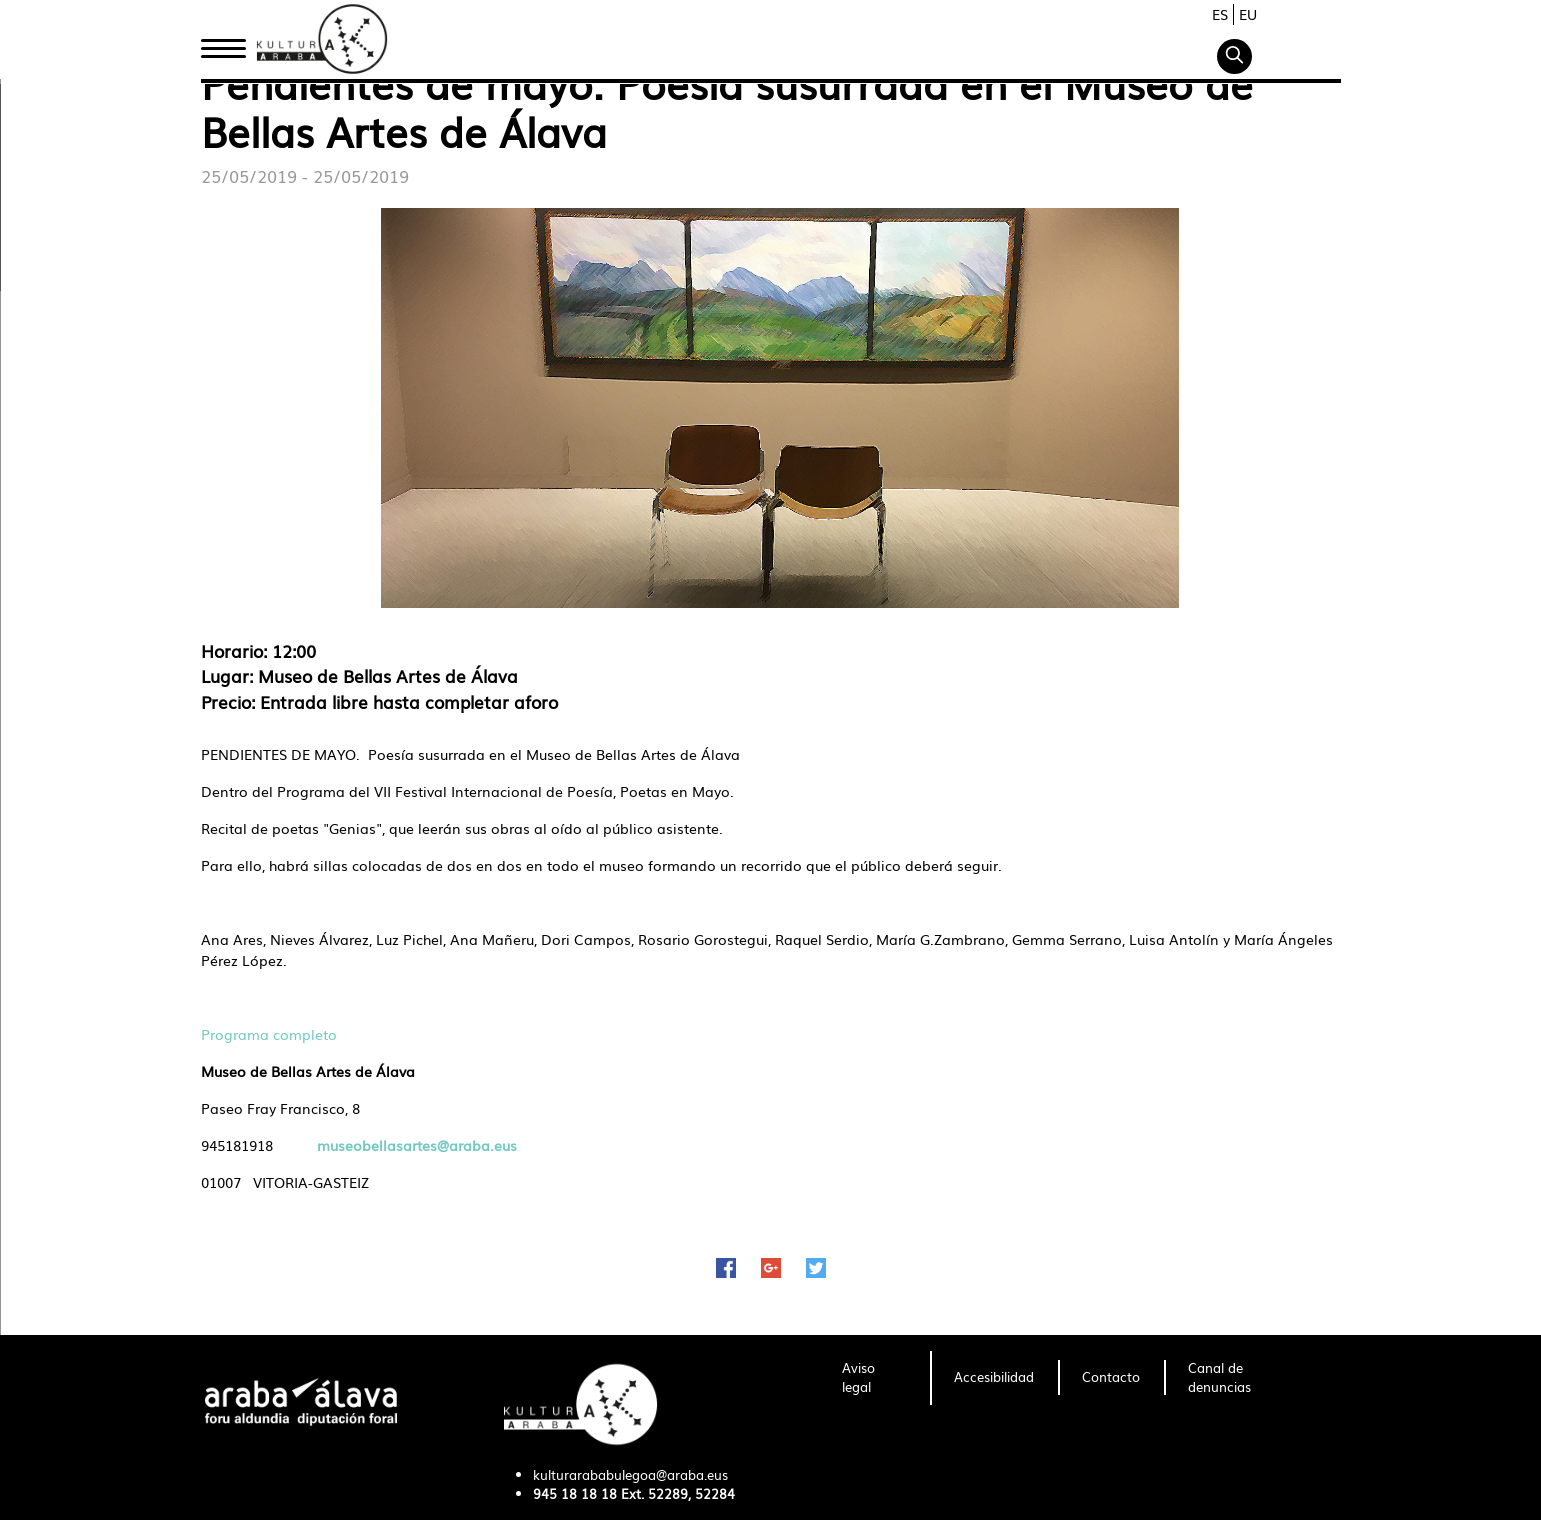 Image resolution: width=1541 pixels, height=1520 pixels. Describe the element at coordinates (269, 1034) in the screenshot. I see `Programa completo` at that location.